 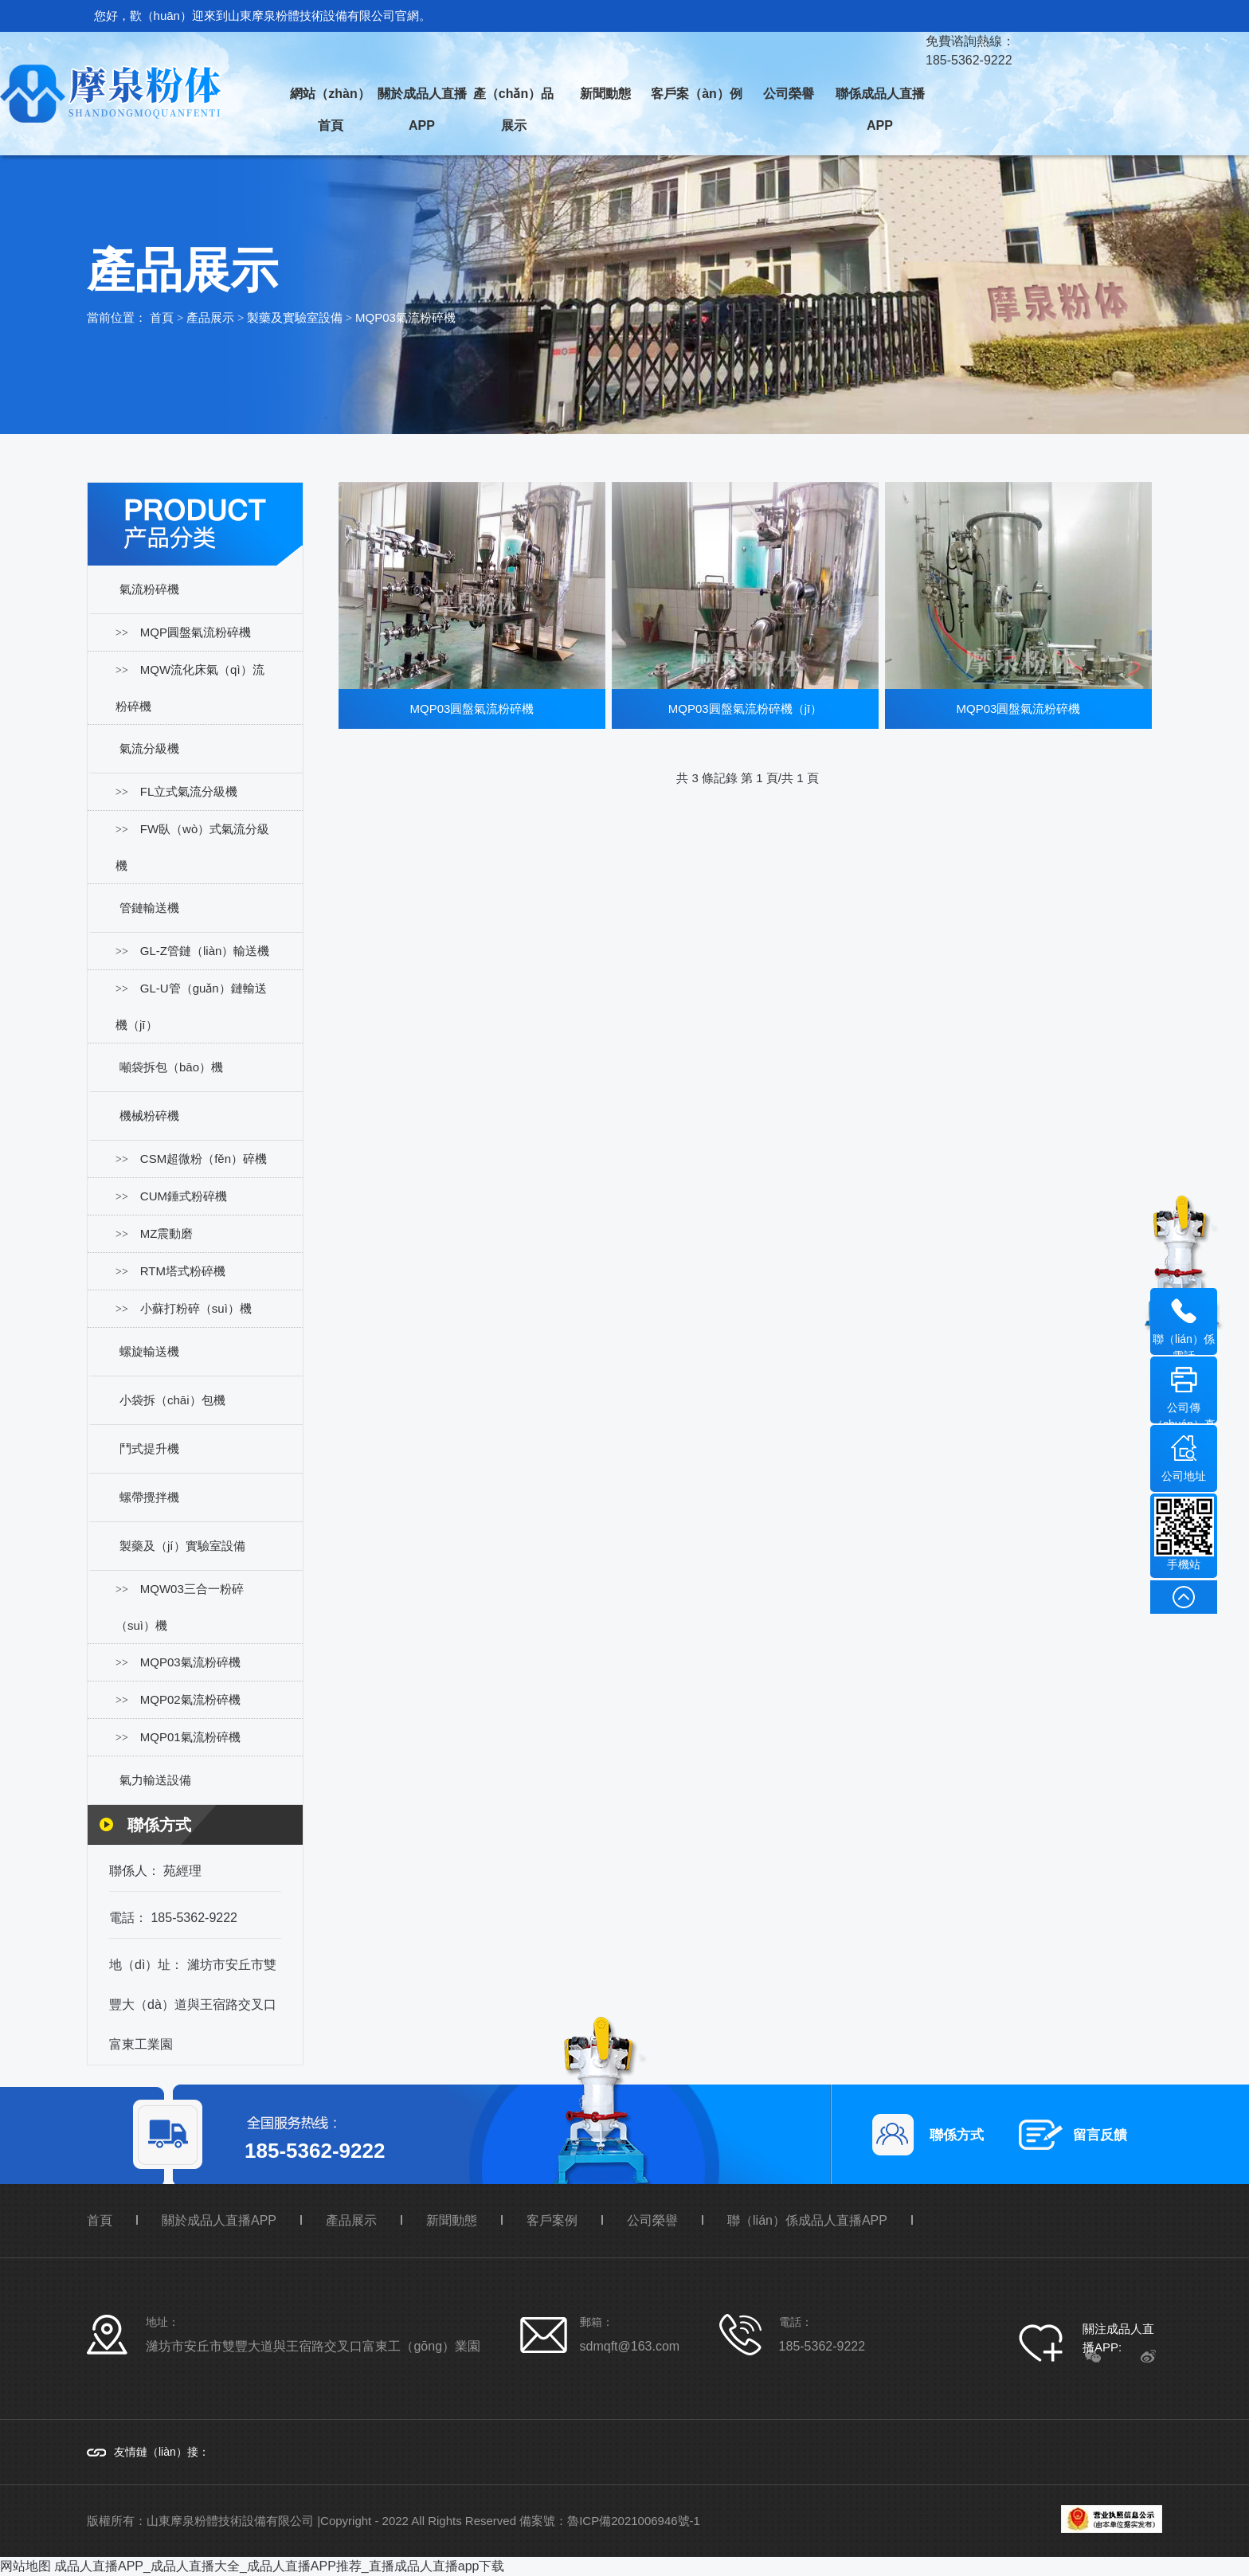 I want to click on FW臥（wò）式氣流分級機, so click(x=192, y=847).